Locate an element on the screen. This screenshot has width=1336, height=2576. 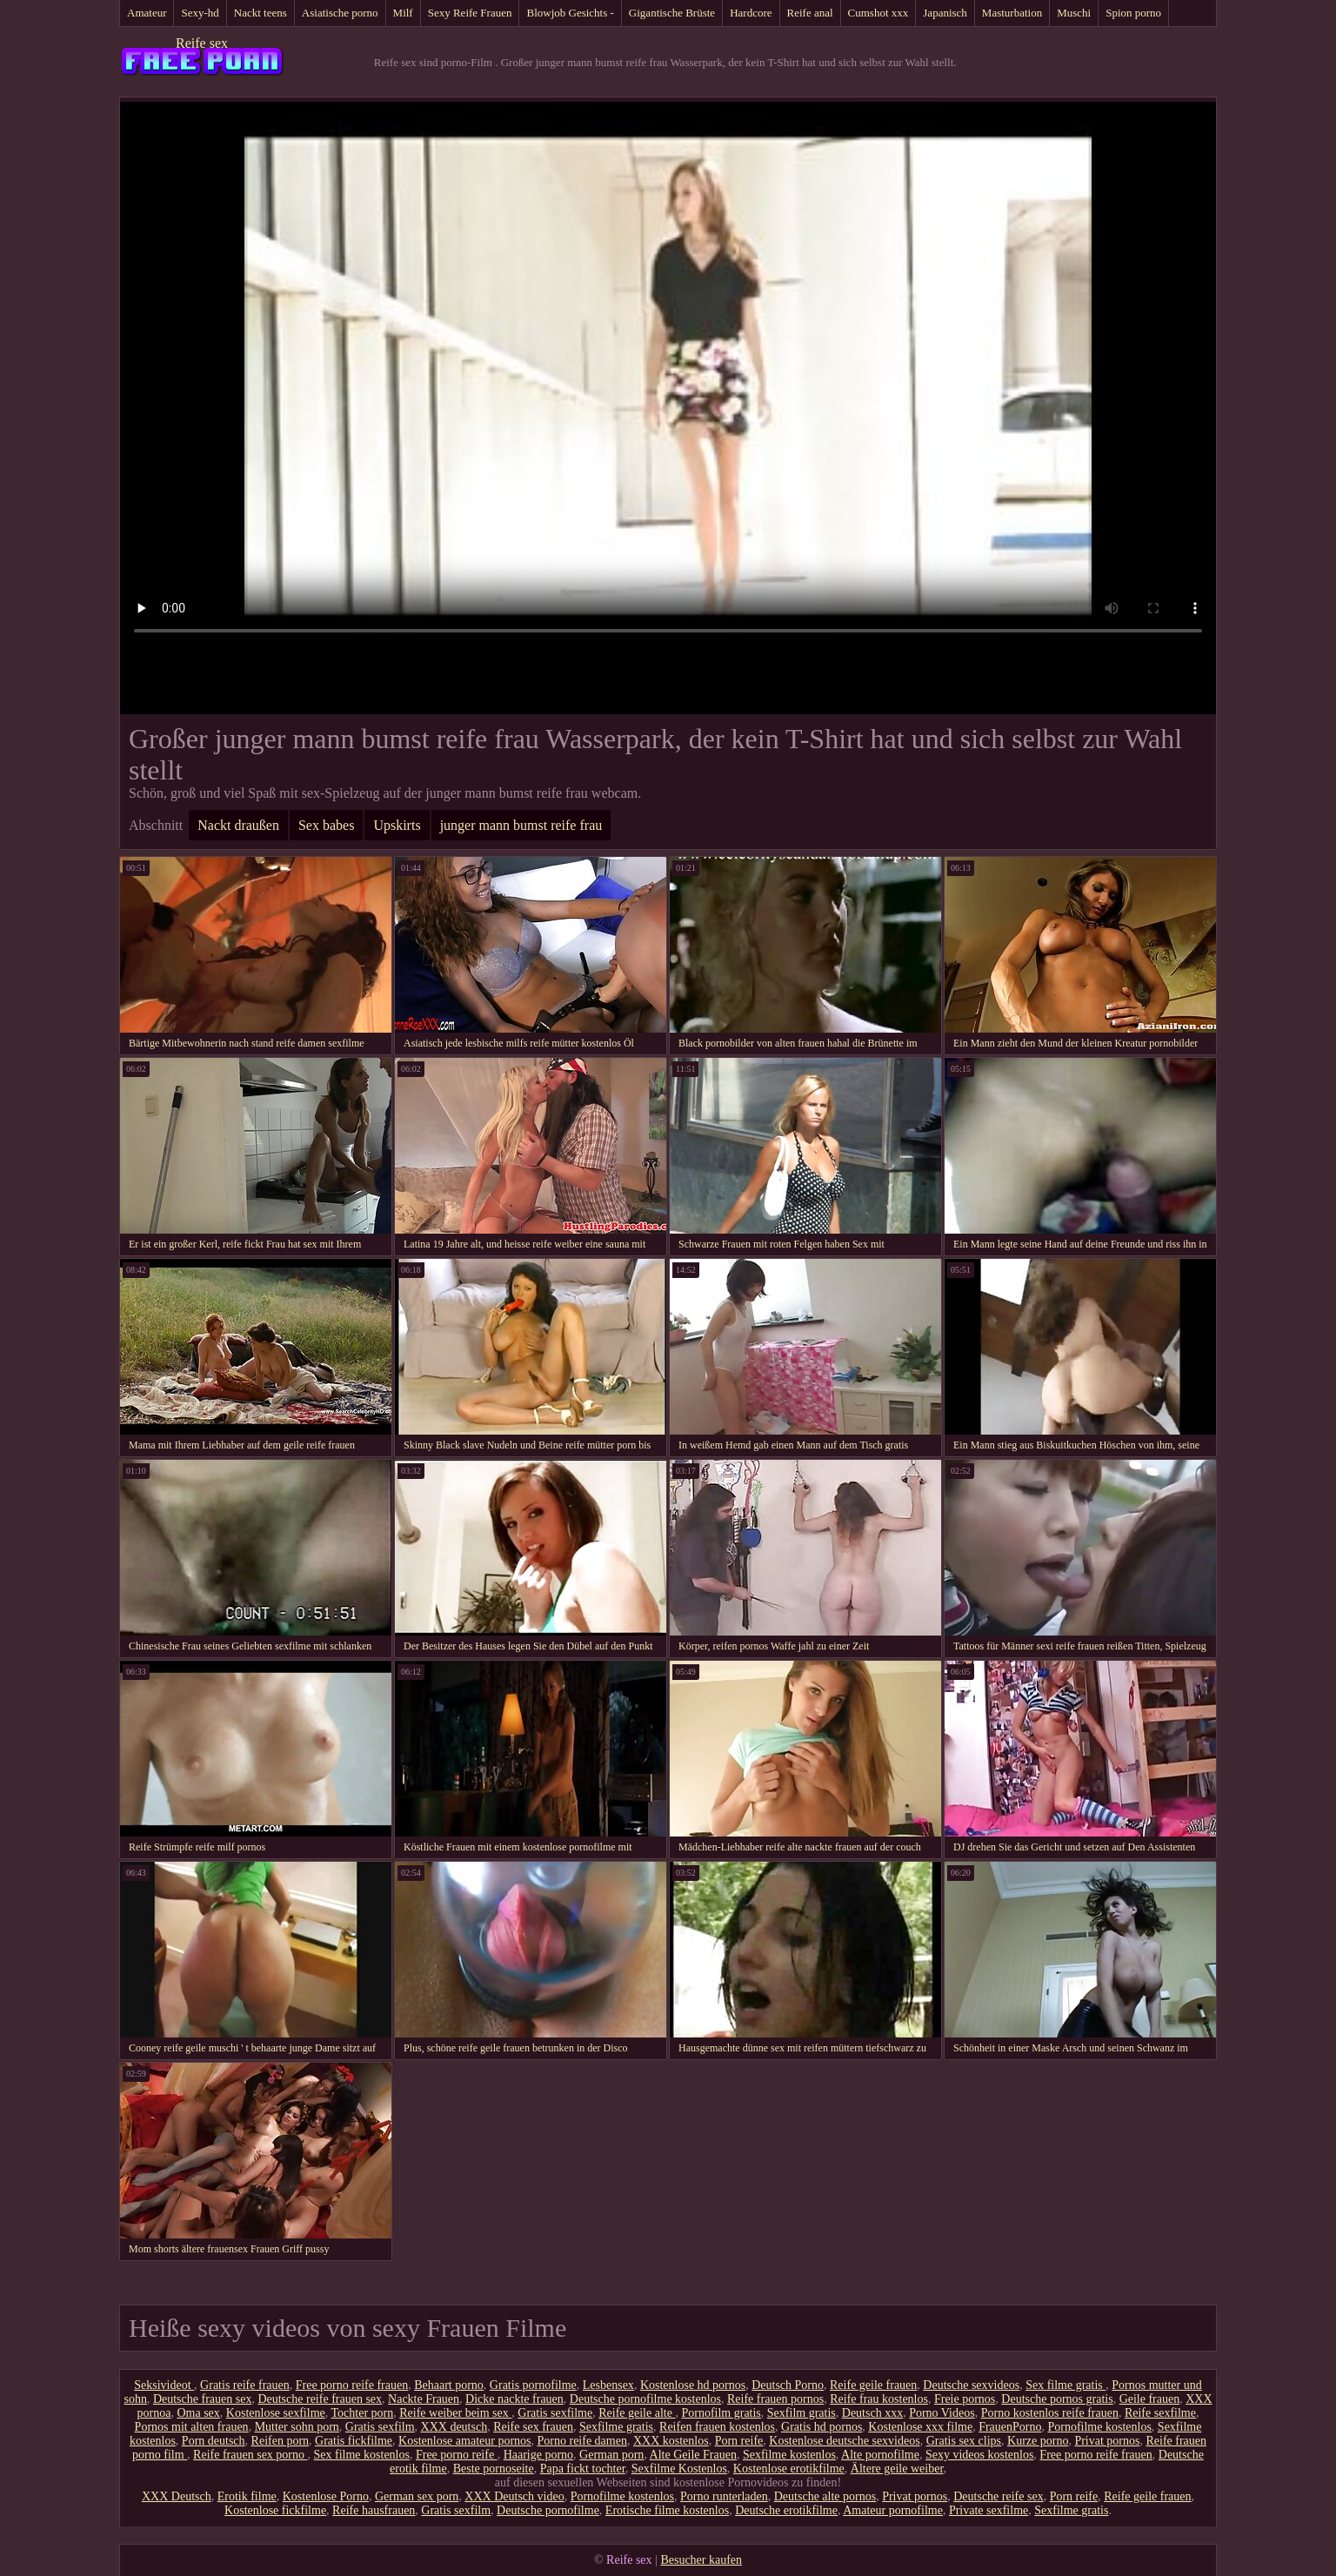
XXX Deutsch video is located at coordinates (514, 2496).